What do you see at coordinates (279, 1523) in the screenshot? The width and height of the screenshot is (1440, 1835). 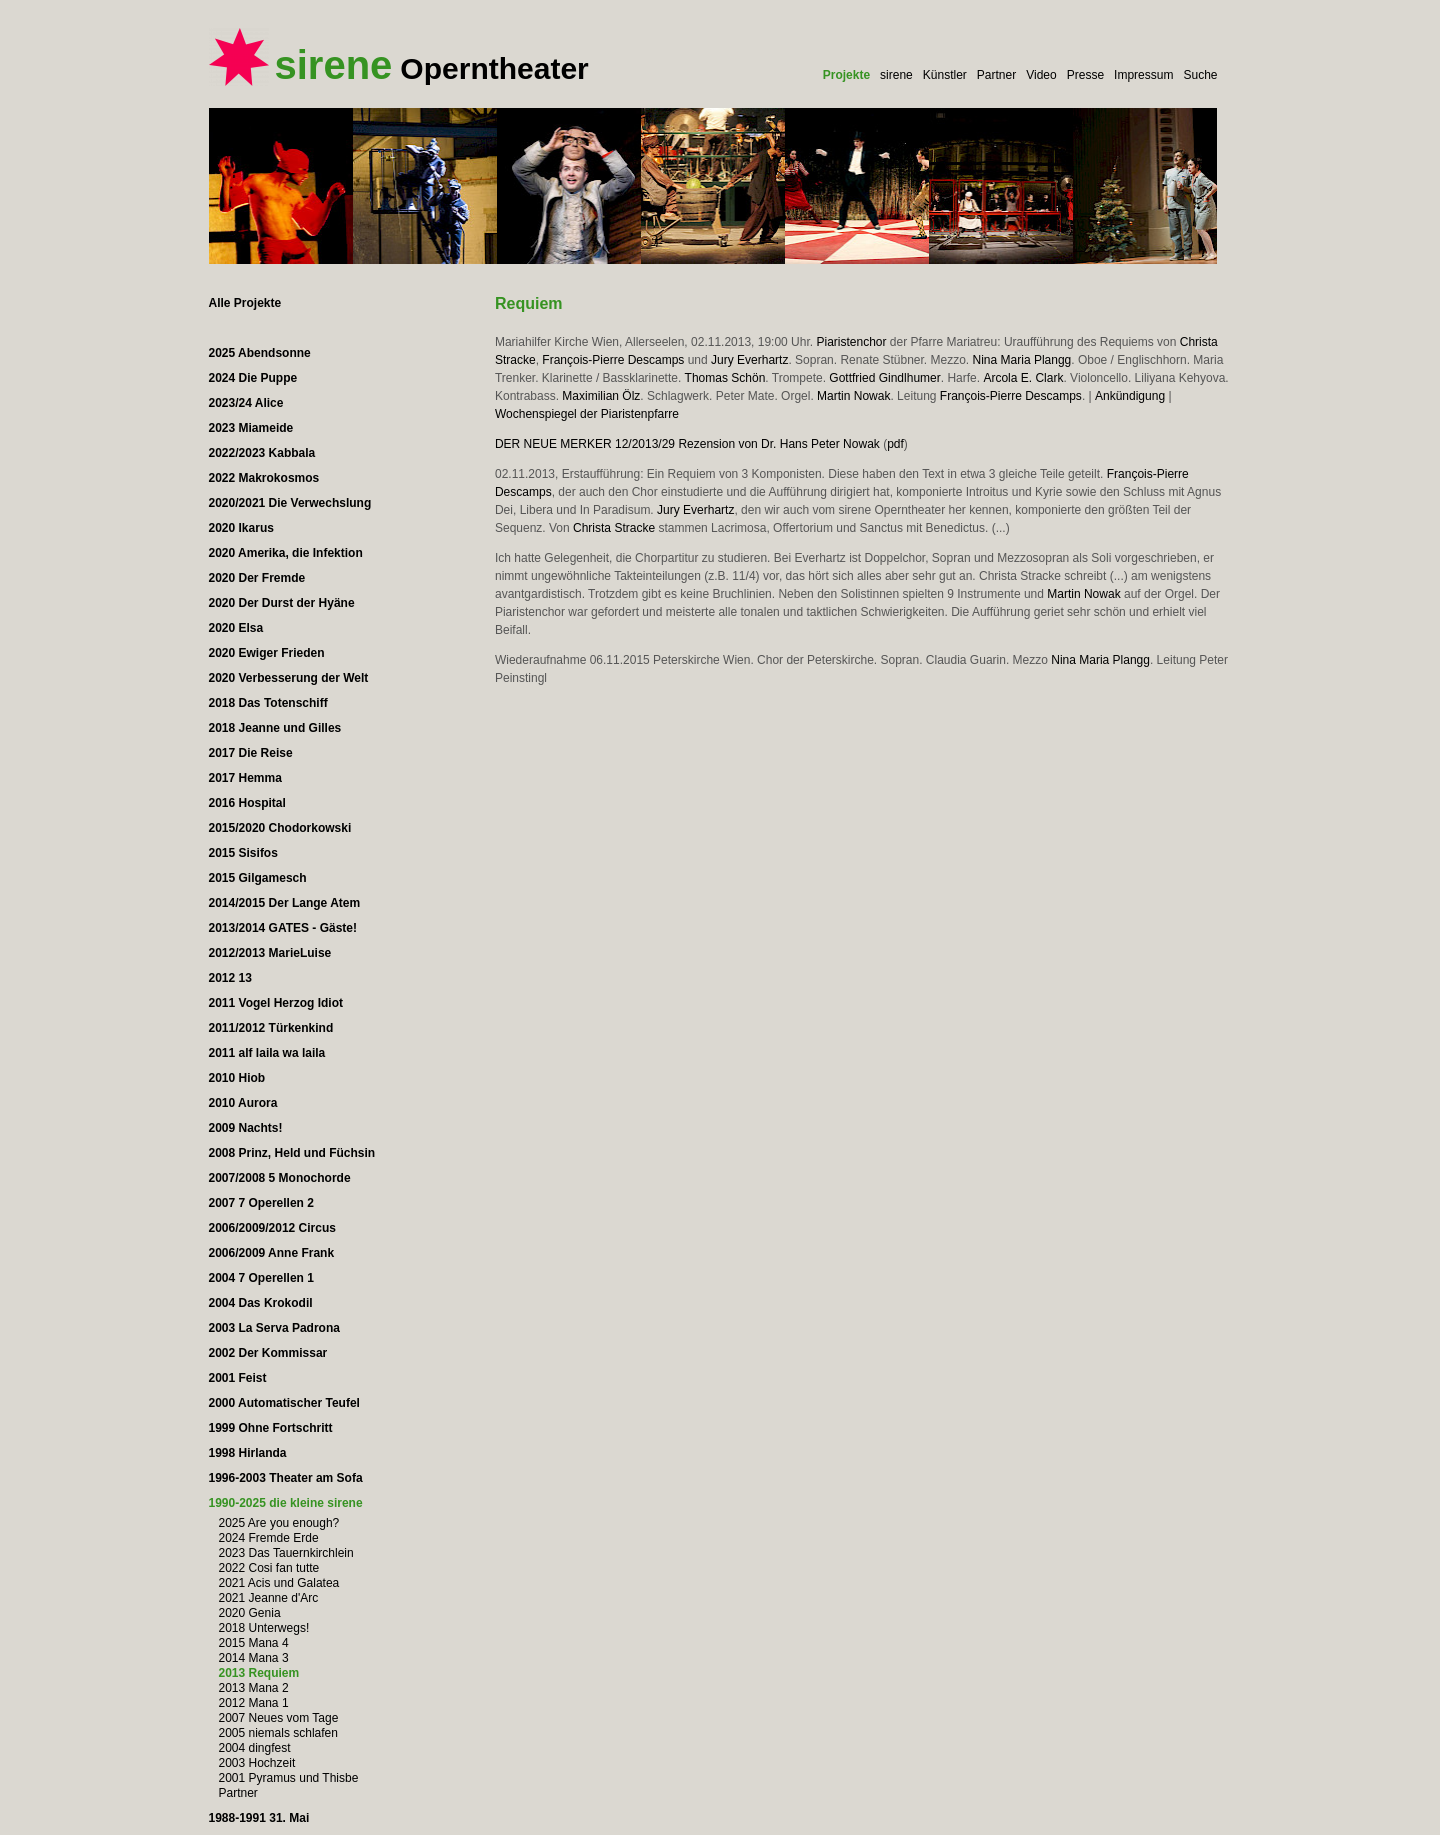 I see `2025 Are you enough?` at bounding box center [279, 1523].